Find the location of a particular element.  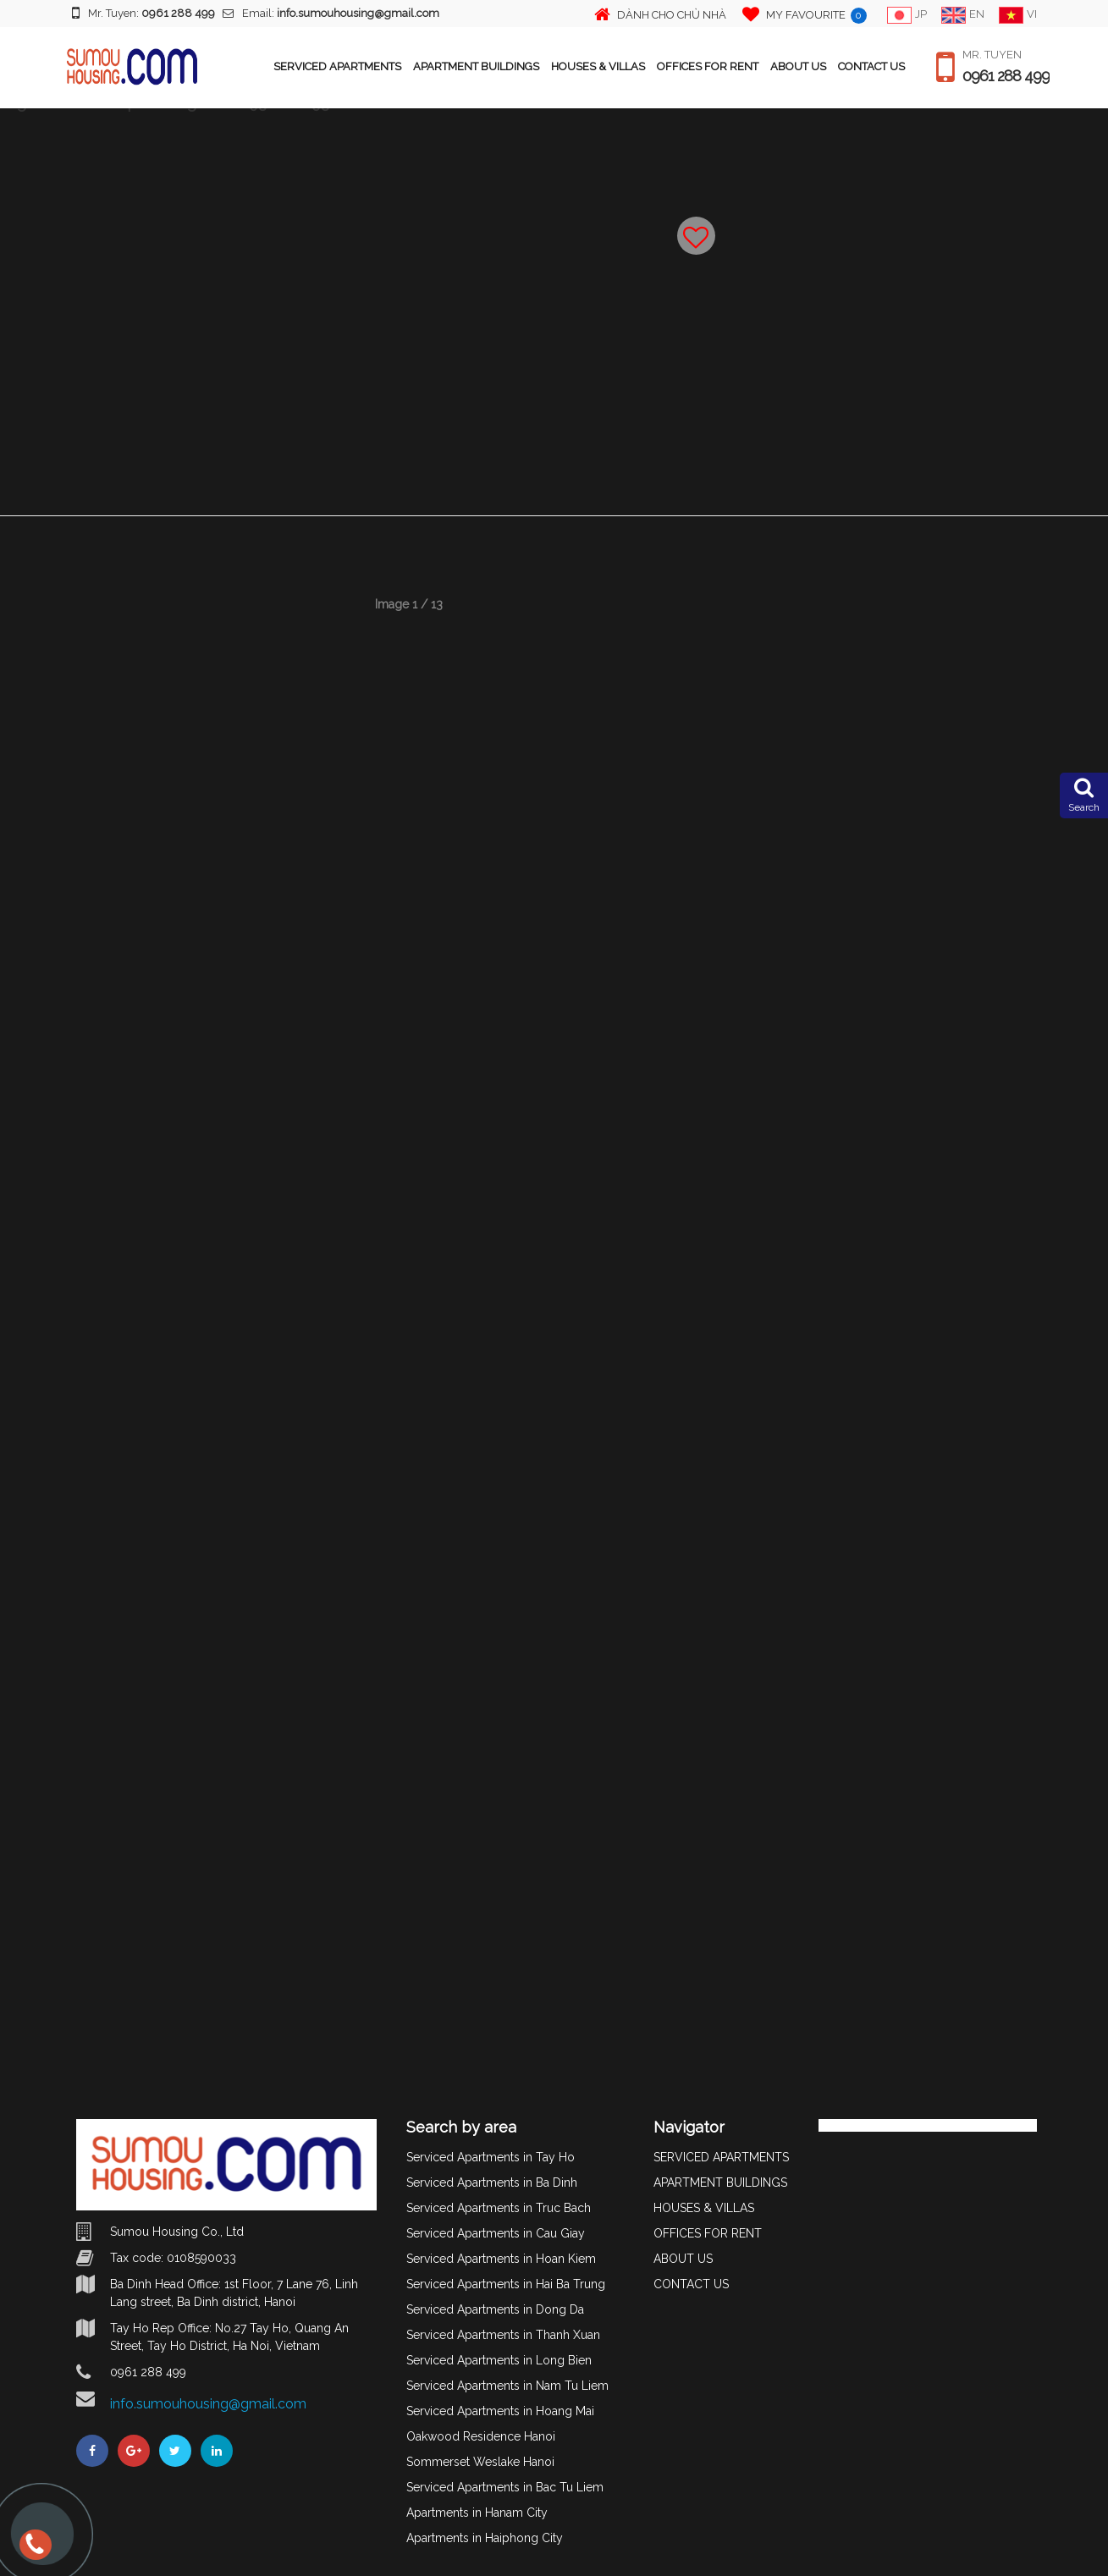

Serviced Apartments in Tay Ho is located at coordinates (490, 2157).